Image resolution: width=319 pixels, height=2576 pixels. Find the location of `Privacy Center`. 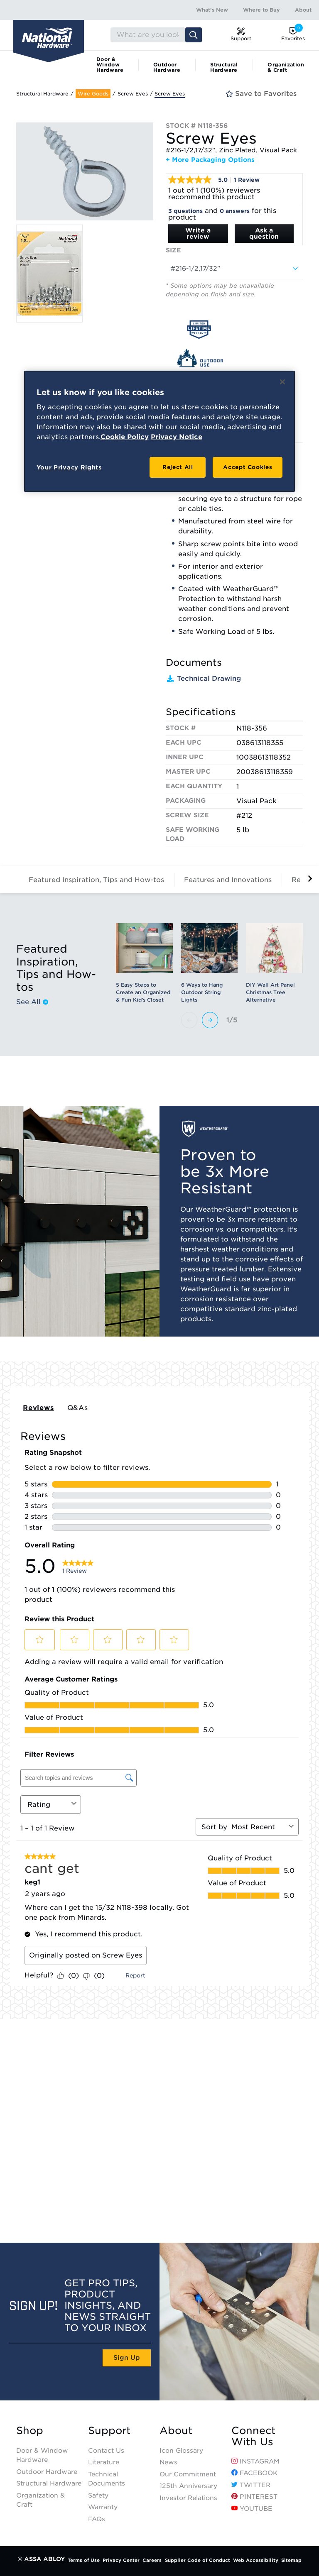

Privacy Center is located at coordinates (121, 2560).